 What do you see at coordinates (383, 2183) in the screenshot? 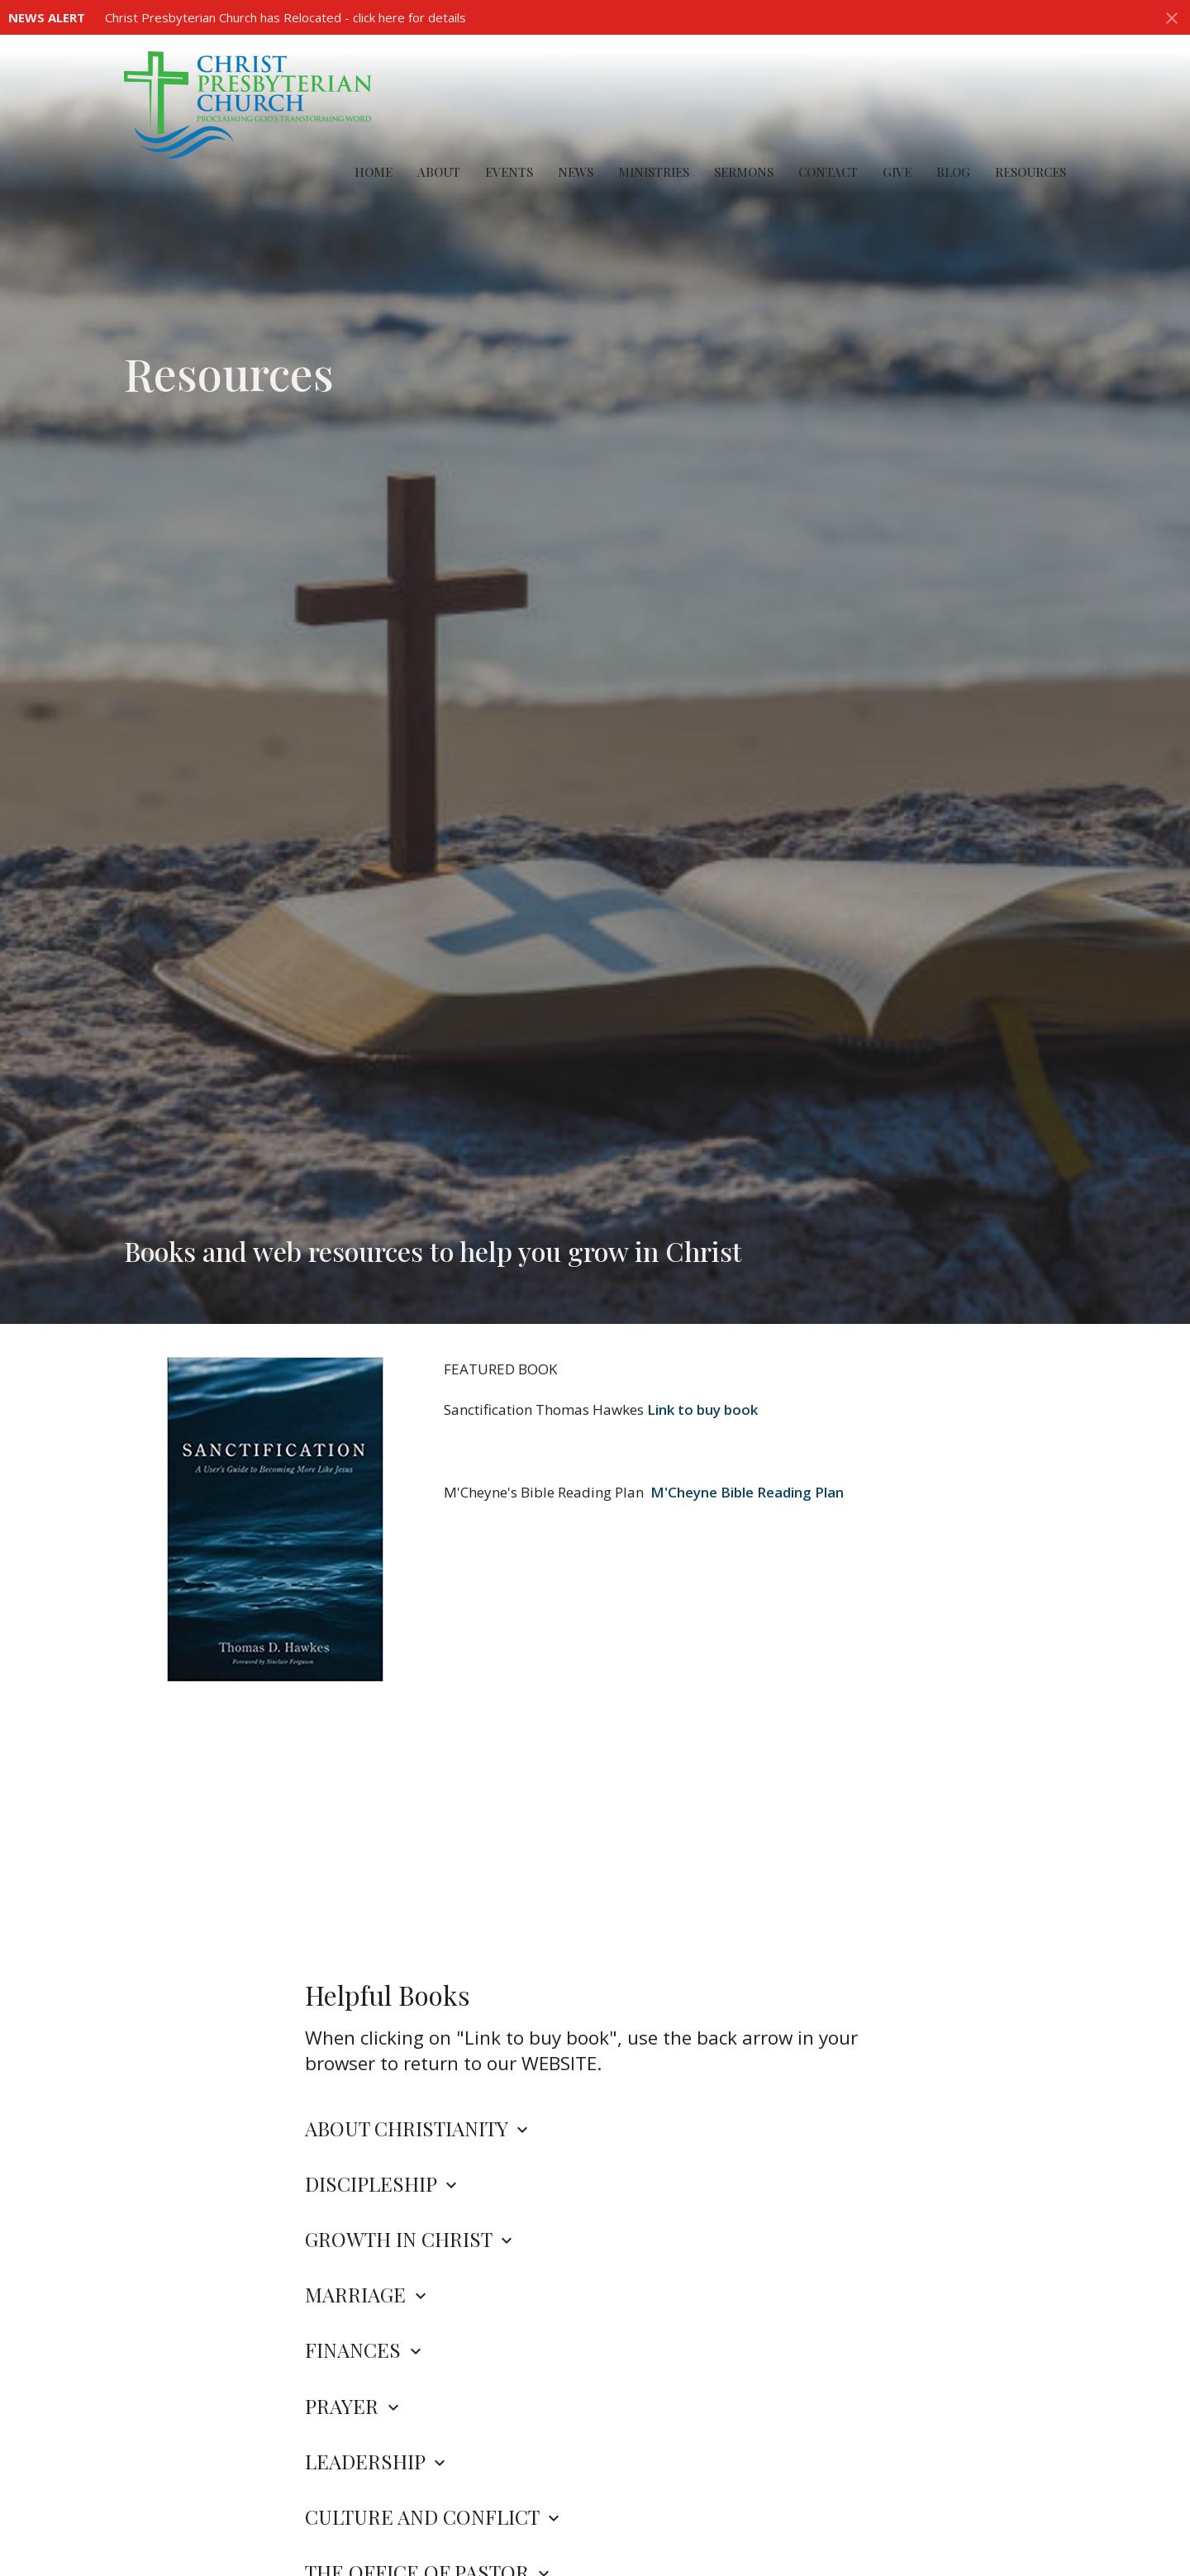
I see `DISCIPLESHIP` at bounding box center [383, 2183].